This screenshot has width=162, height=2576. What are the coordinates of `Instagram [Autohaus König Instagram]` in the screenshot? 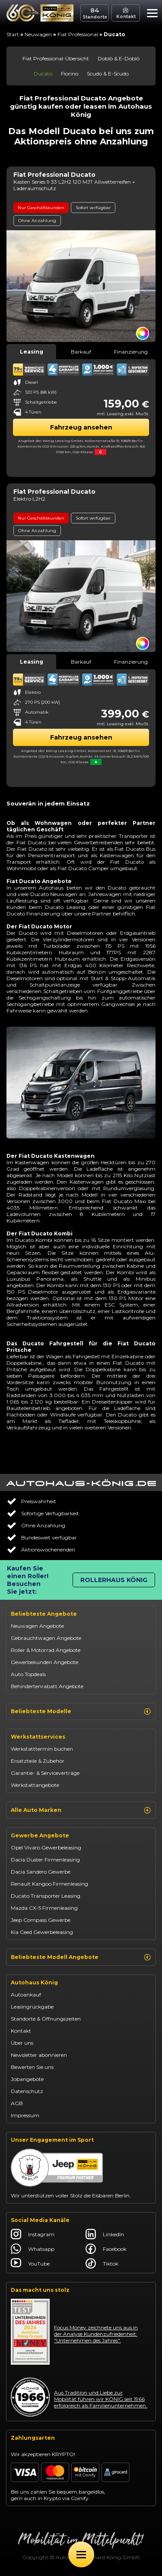 It's located at (32, 2234).